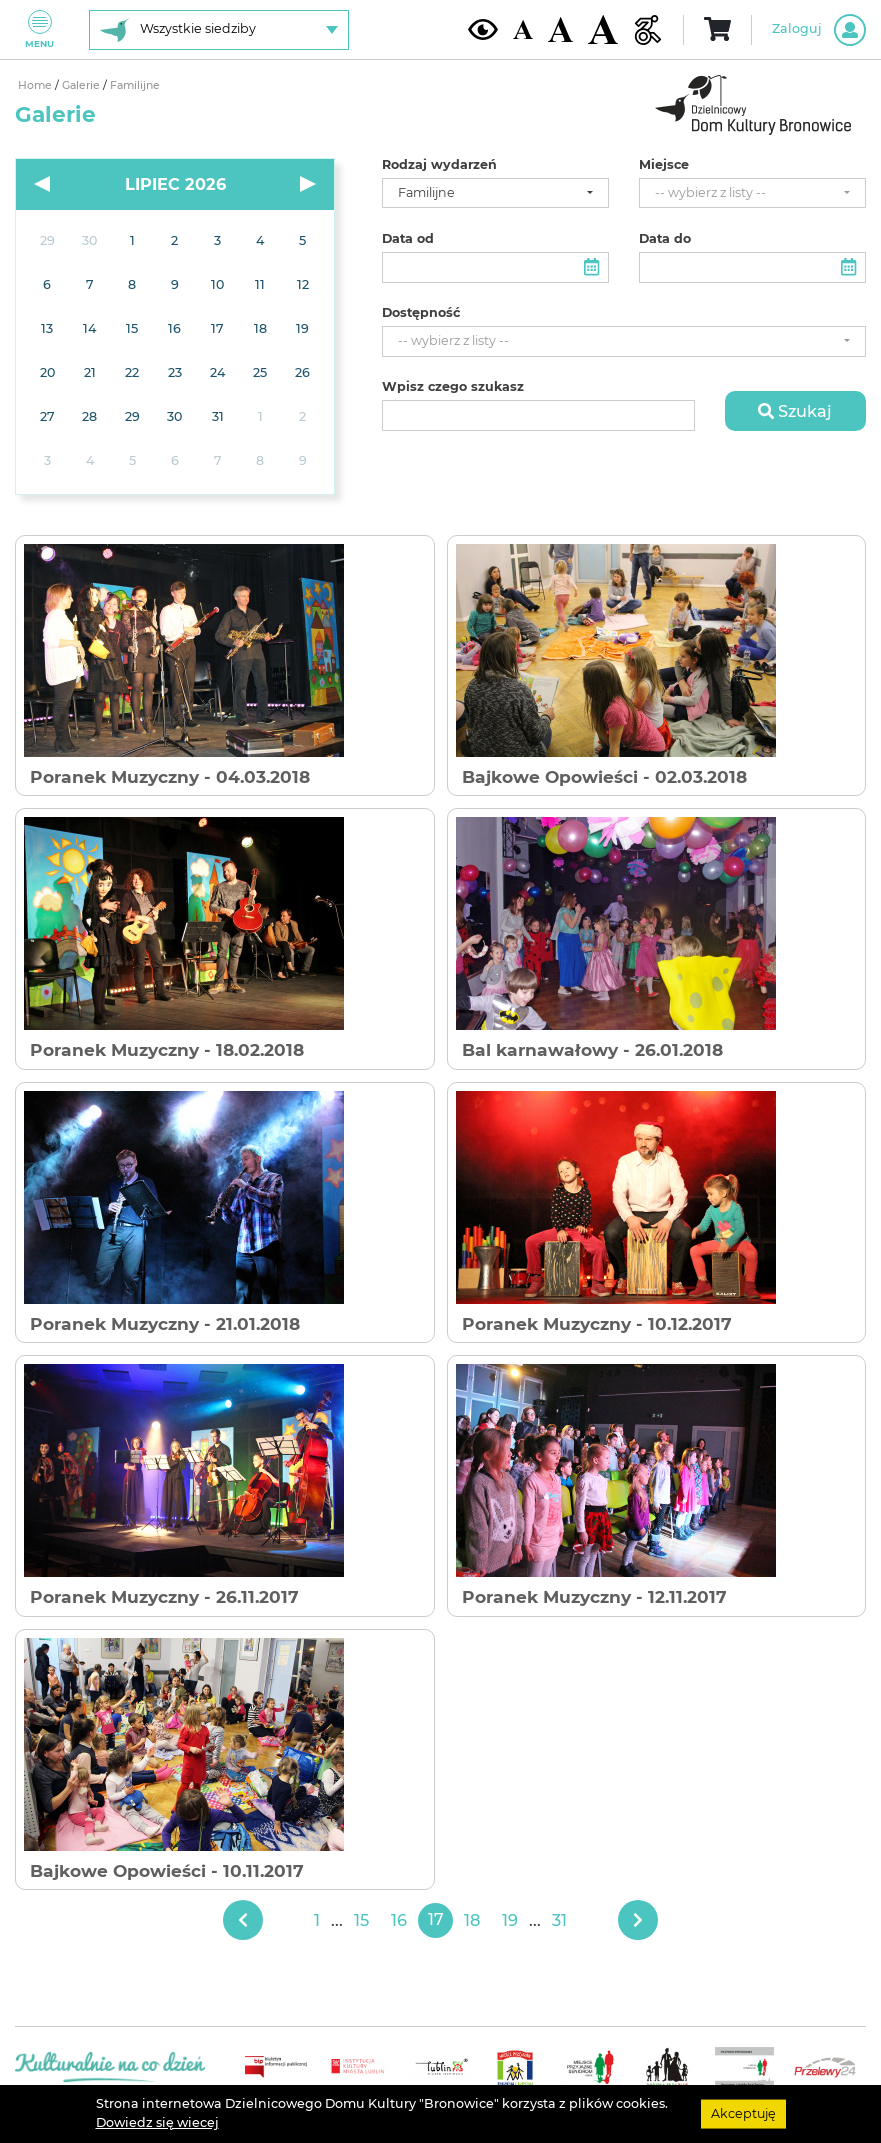 Image resolution: width=881 pixels, height=2143 pixels. Describe the element at coordinates (795, 411) in the screenshot. I see `Szukaj` at that location.